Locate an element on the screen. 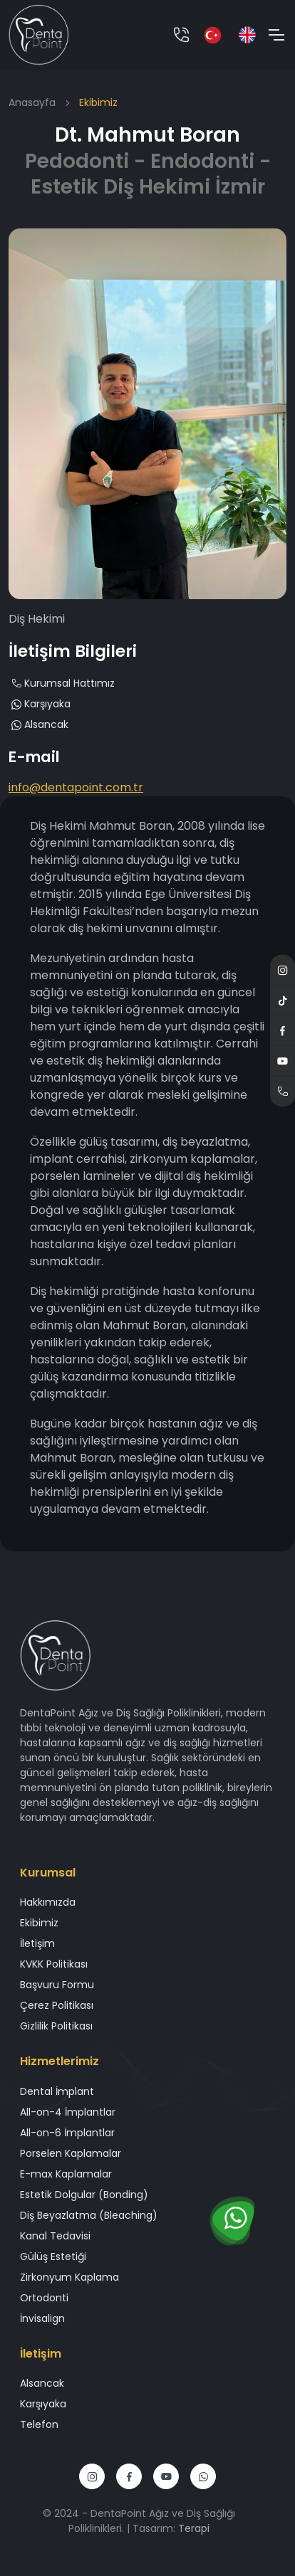  info@dentapoint.com.tr is located at coordinates (76, 787).